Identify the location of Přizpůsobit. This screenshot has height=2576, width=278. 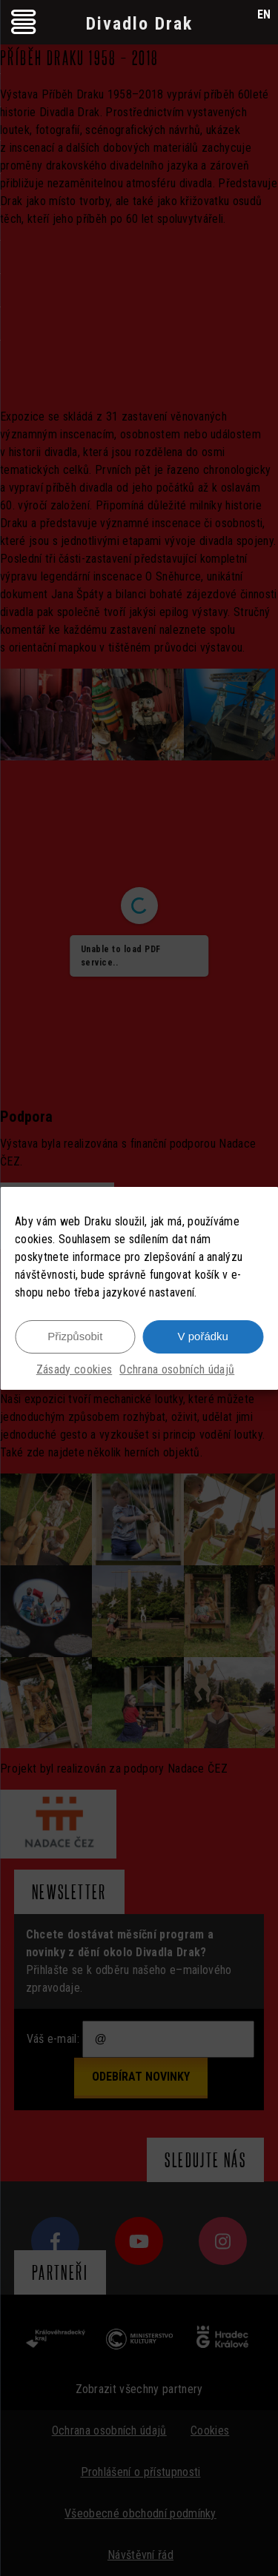
(74, 1336).